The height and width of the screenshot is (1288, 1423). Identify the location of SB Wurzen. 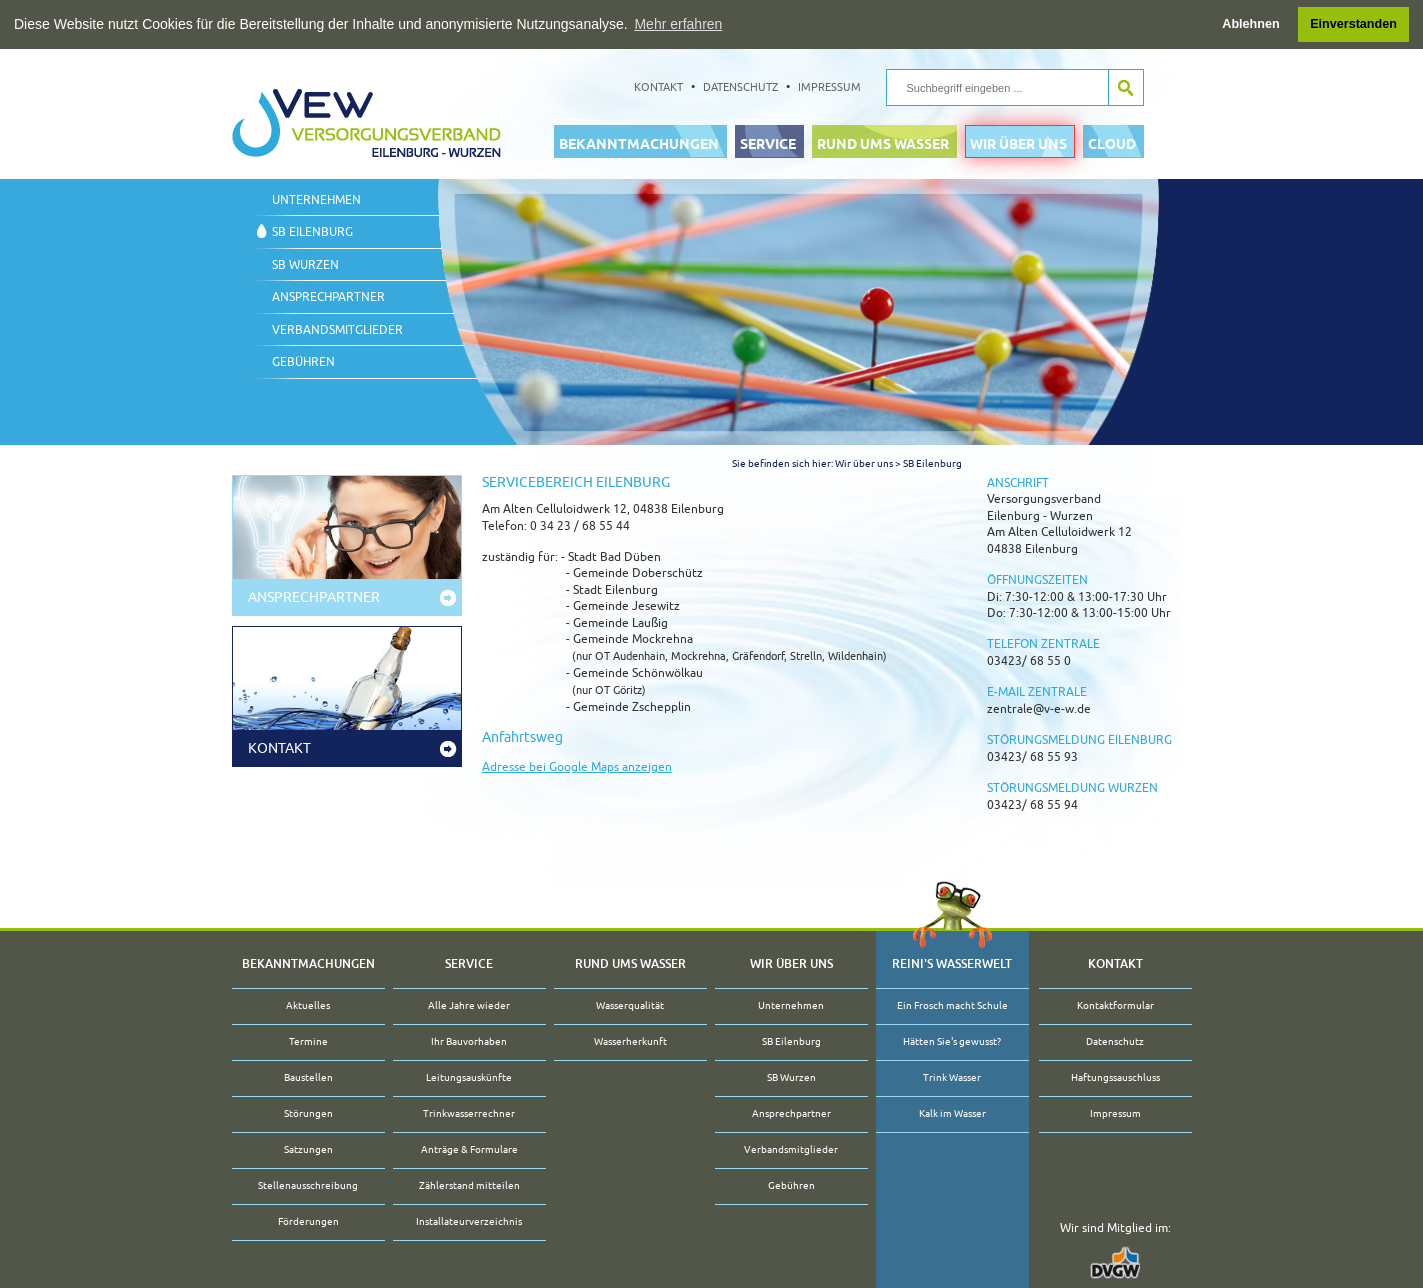
(305, 264).